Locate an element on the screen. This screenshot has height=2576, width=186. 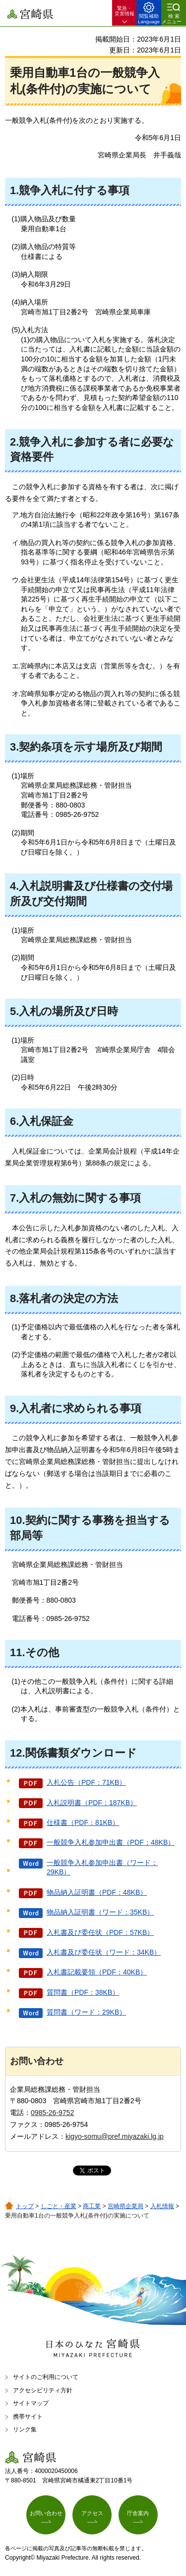
入札書及び委任状（PDF：57KB） is located at coordinates (100, 1932).